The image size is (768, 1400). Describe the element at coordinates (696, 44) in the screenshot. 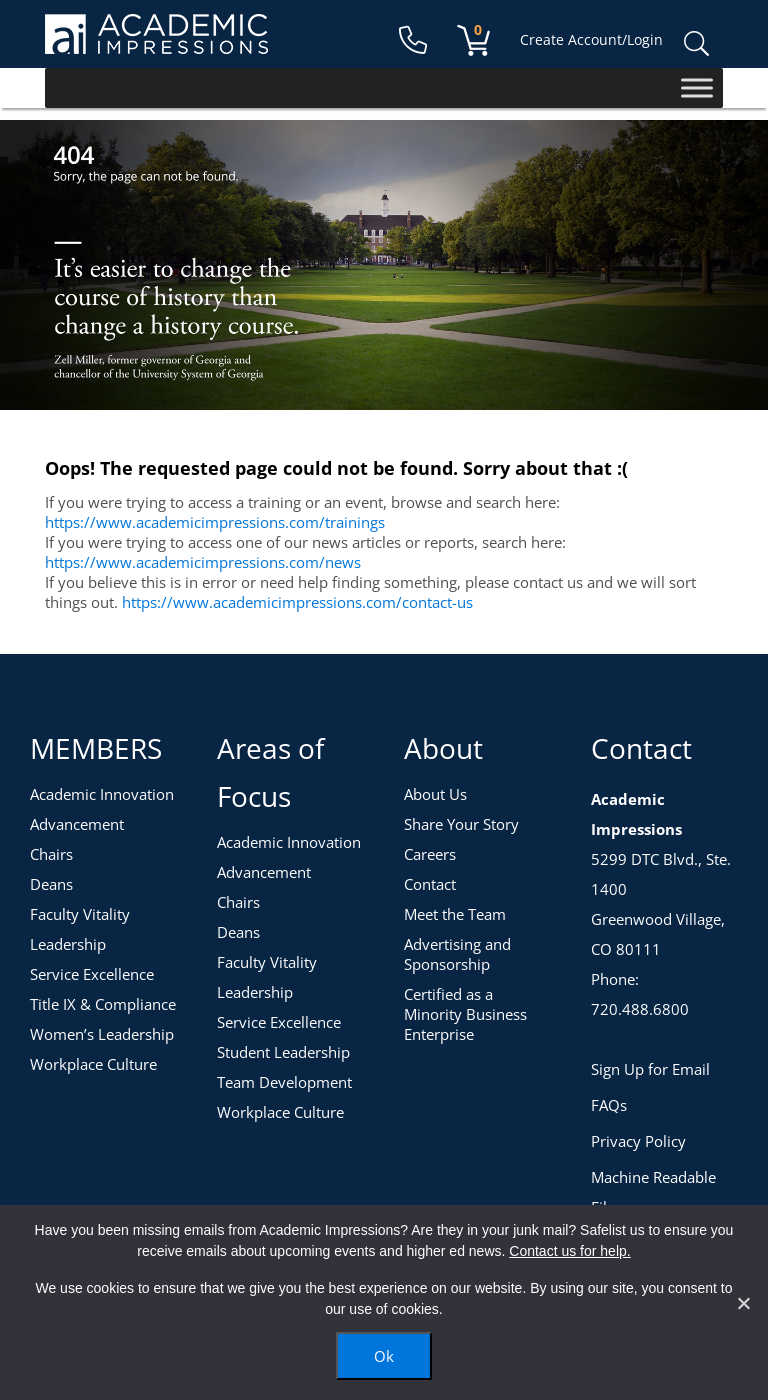

I see `Search` at that location.